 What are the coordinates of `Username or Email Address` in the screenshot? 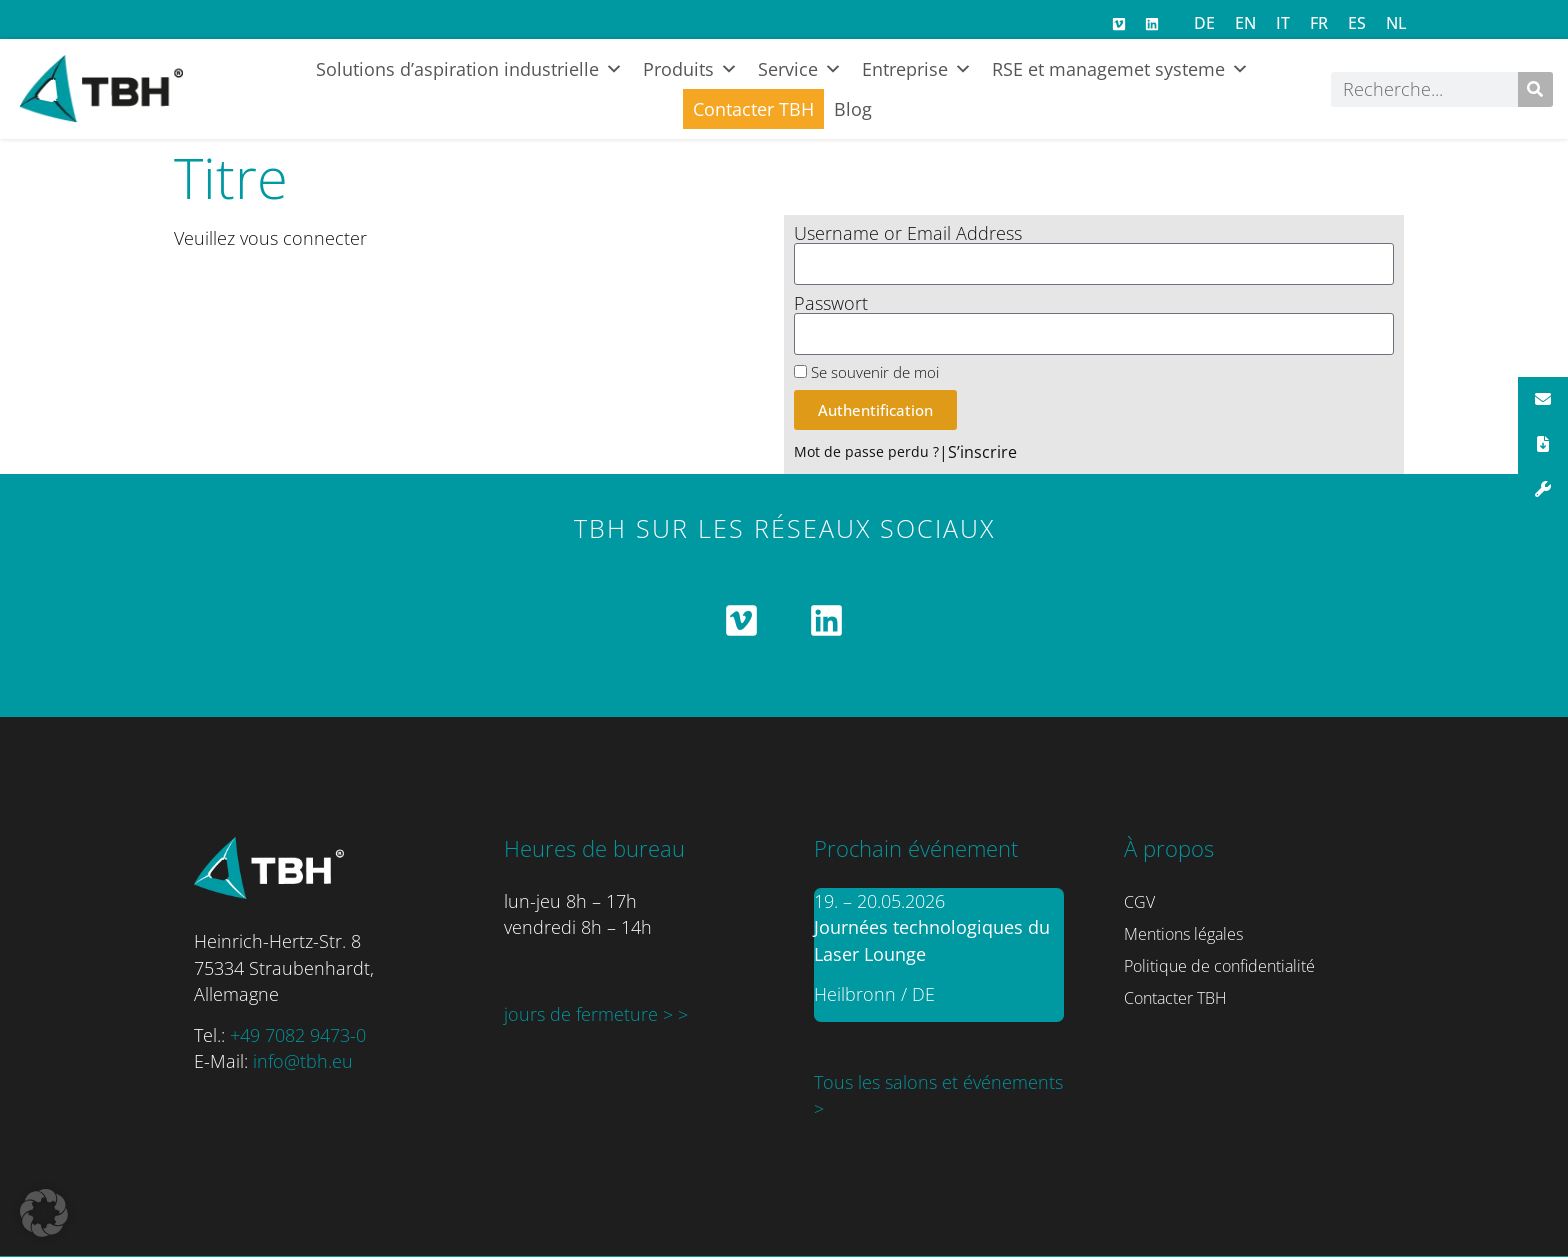 It's located at (908, 234).